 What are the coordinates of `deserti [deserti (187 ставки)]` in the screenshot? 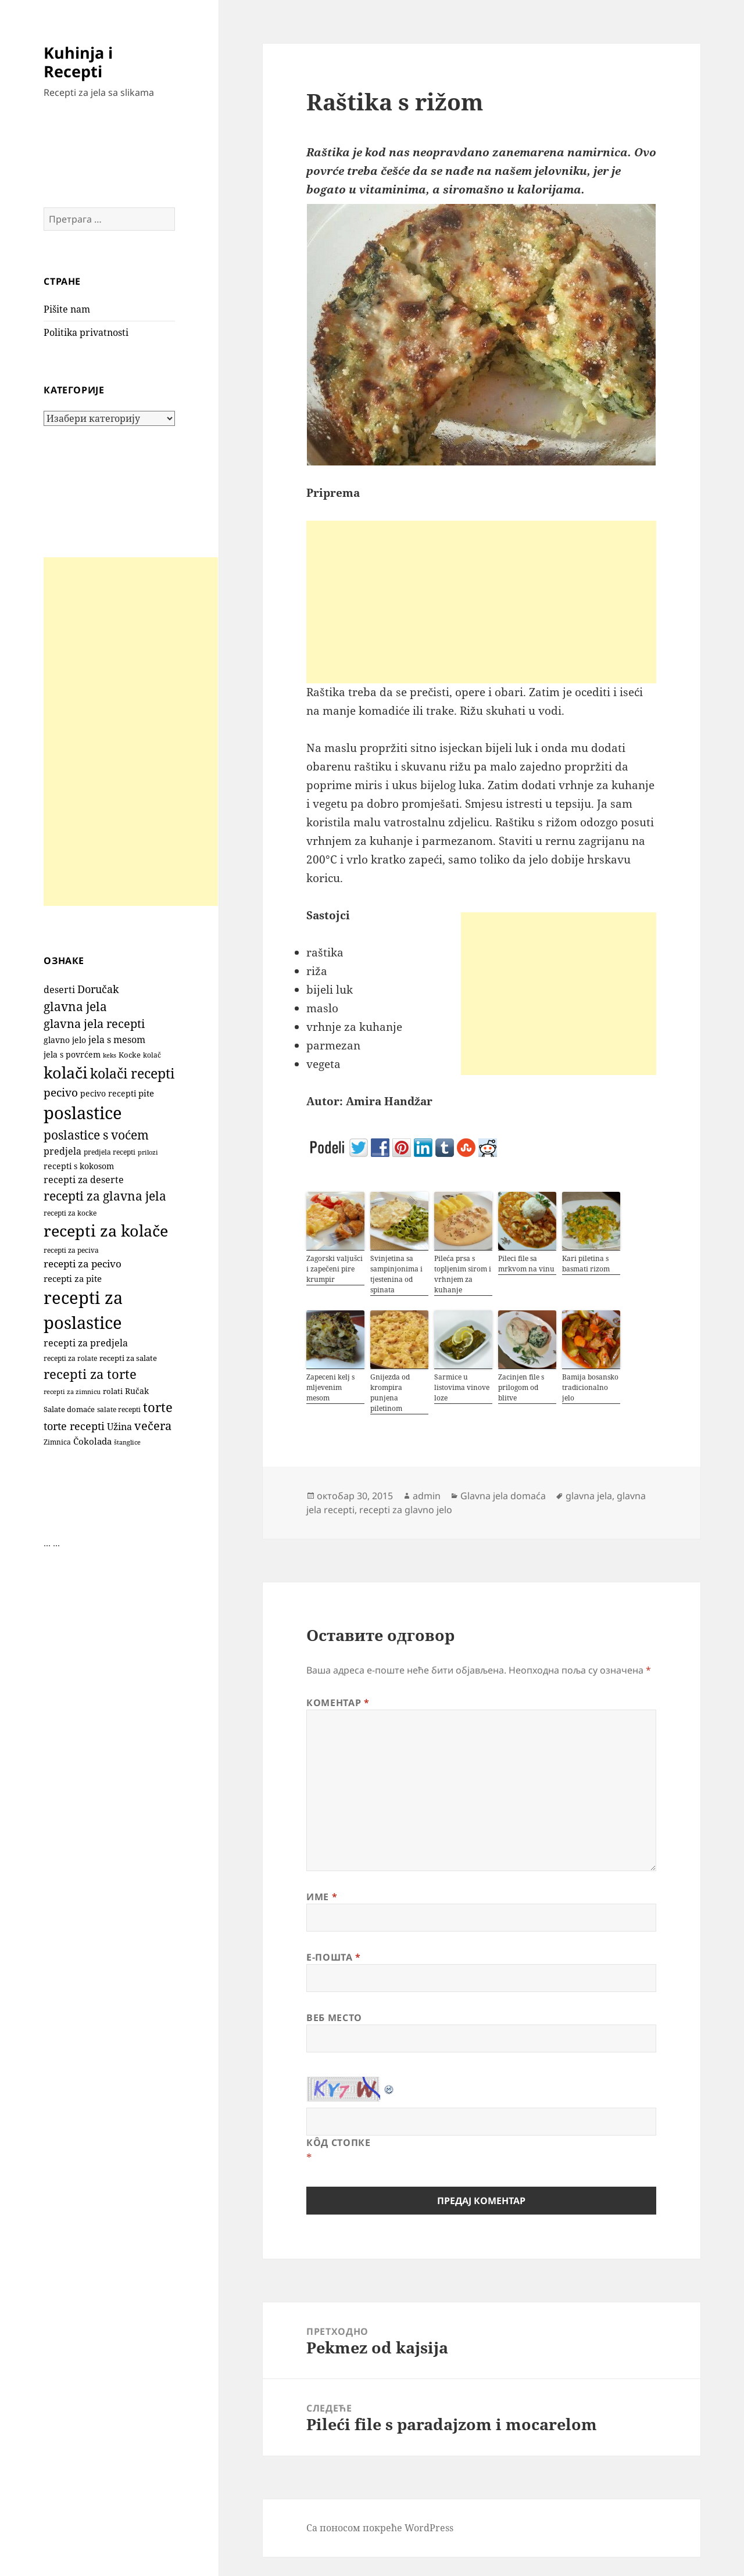 It's located at (59, 989).